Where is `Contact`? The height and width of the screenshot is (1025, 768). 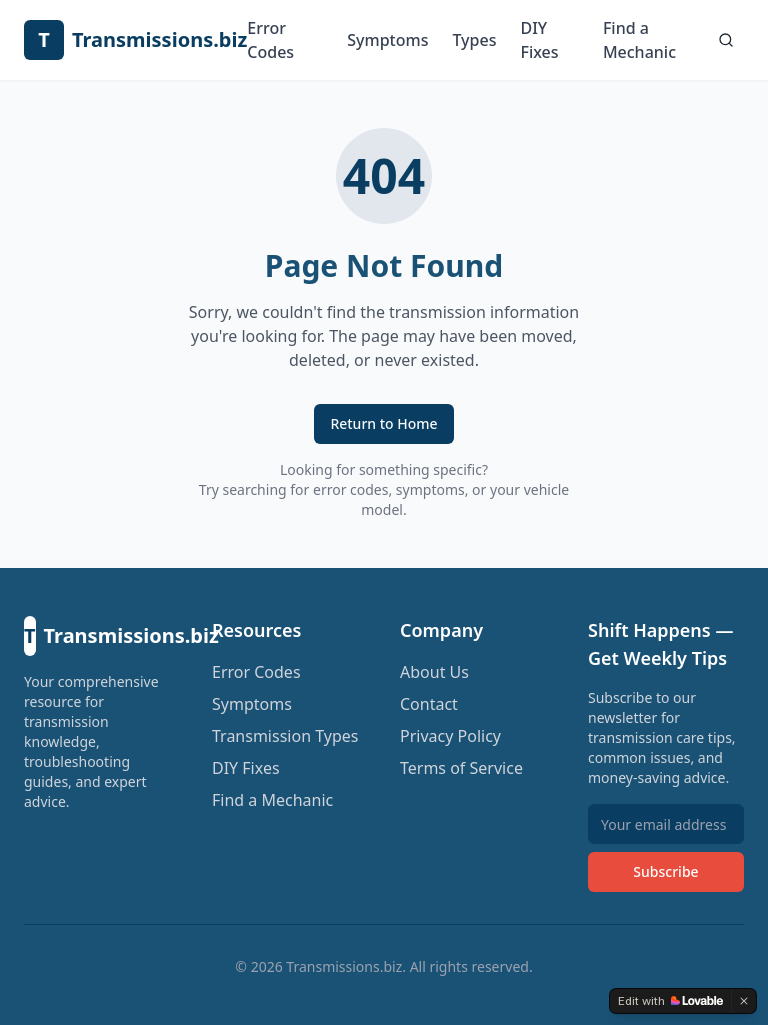 Contact is located at coordinates (429, 704).